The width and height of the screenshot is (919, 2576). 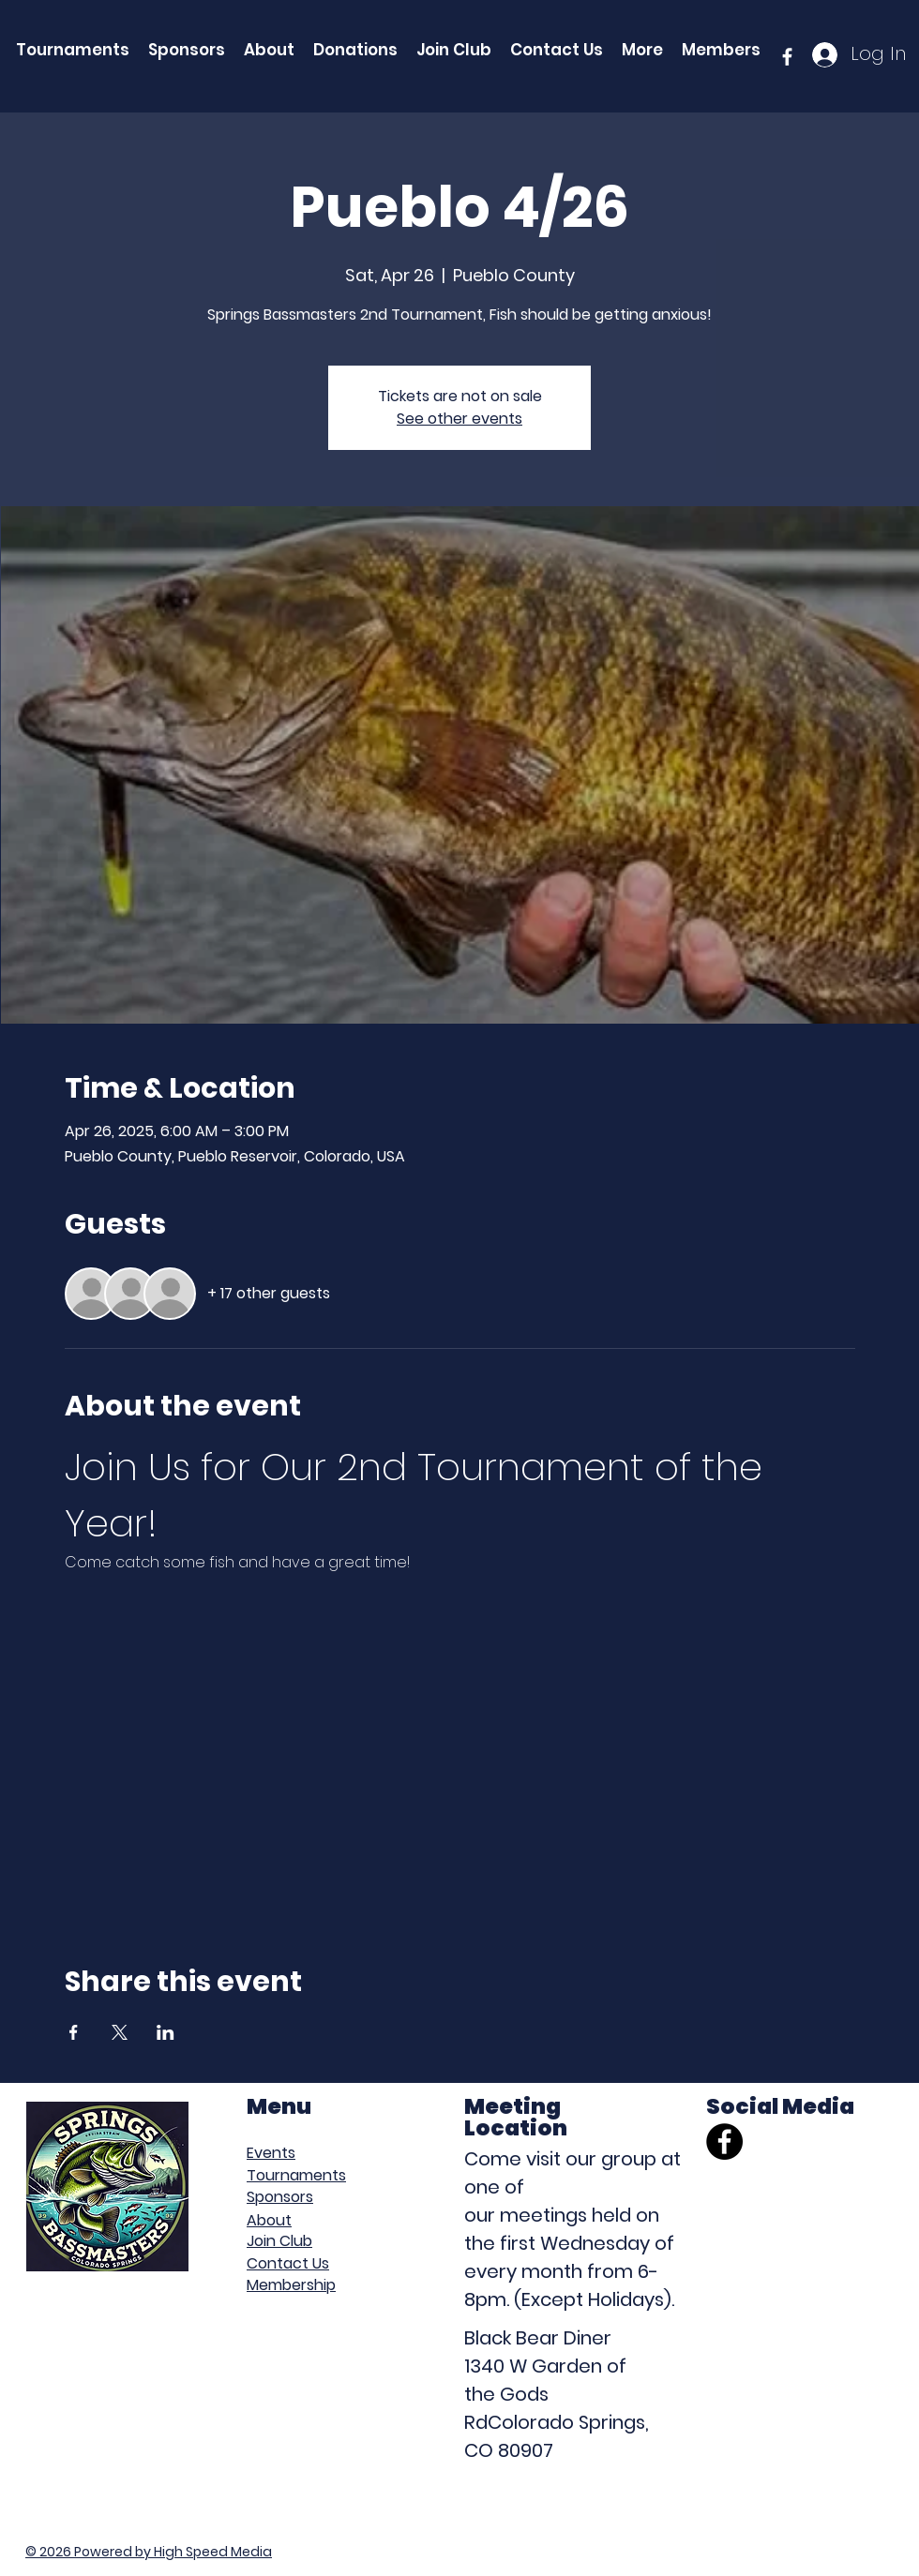 I want to click on [Share event on X], so click(x=119, y=2032).